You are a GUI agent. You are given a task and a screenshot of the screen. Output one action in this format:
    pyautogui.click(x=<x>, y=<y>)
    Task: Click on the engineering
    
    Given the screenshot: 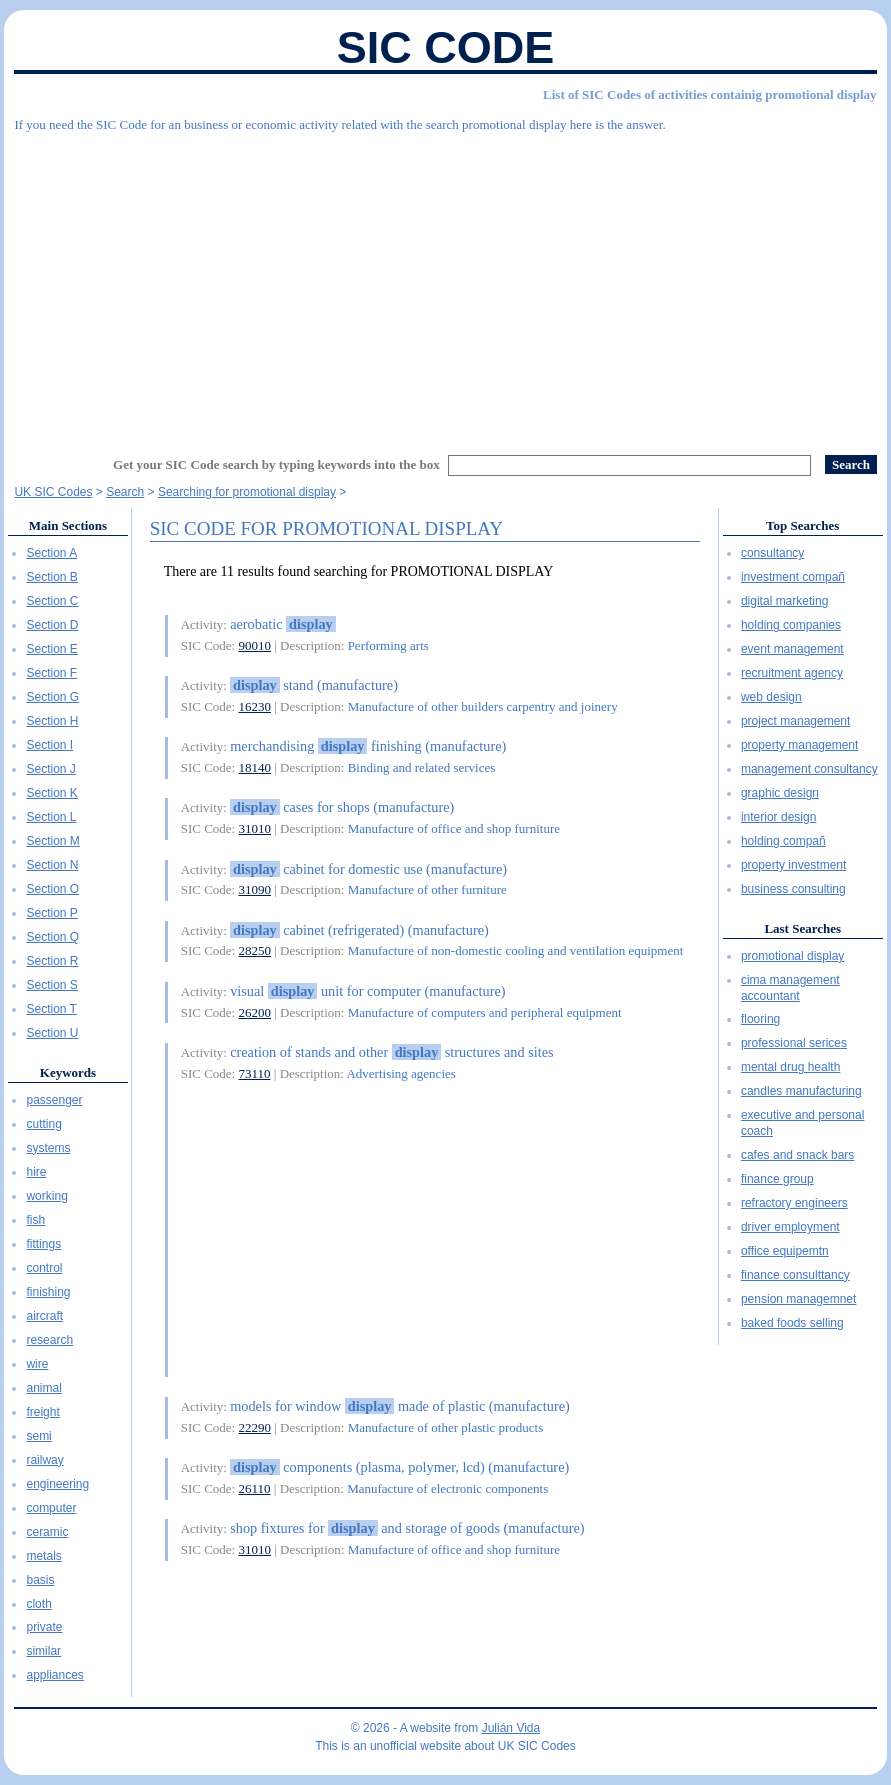 What is the action you would take?
    pyautogui.click(x=57, y=1484)
    